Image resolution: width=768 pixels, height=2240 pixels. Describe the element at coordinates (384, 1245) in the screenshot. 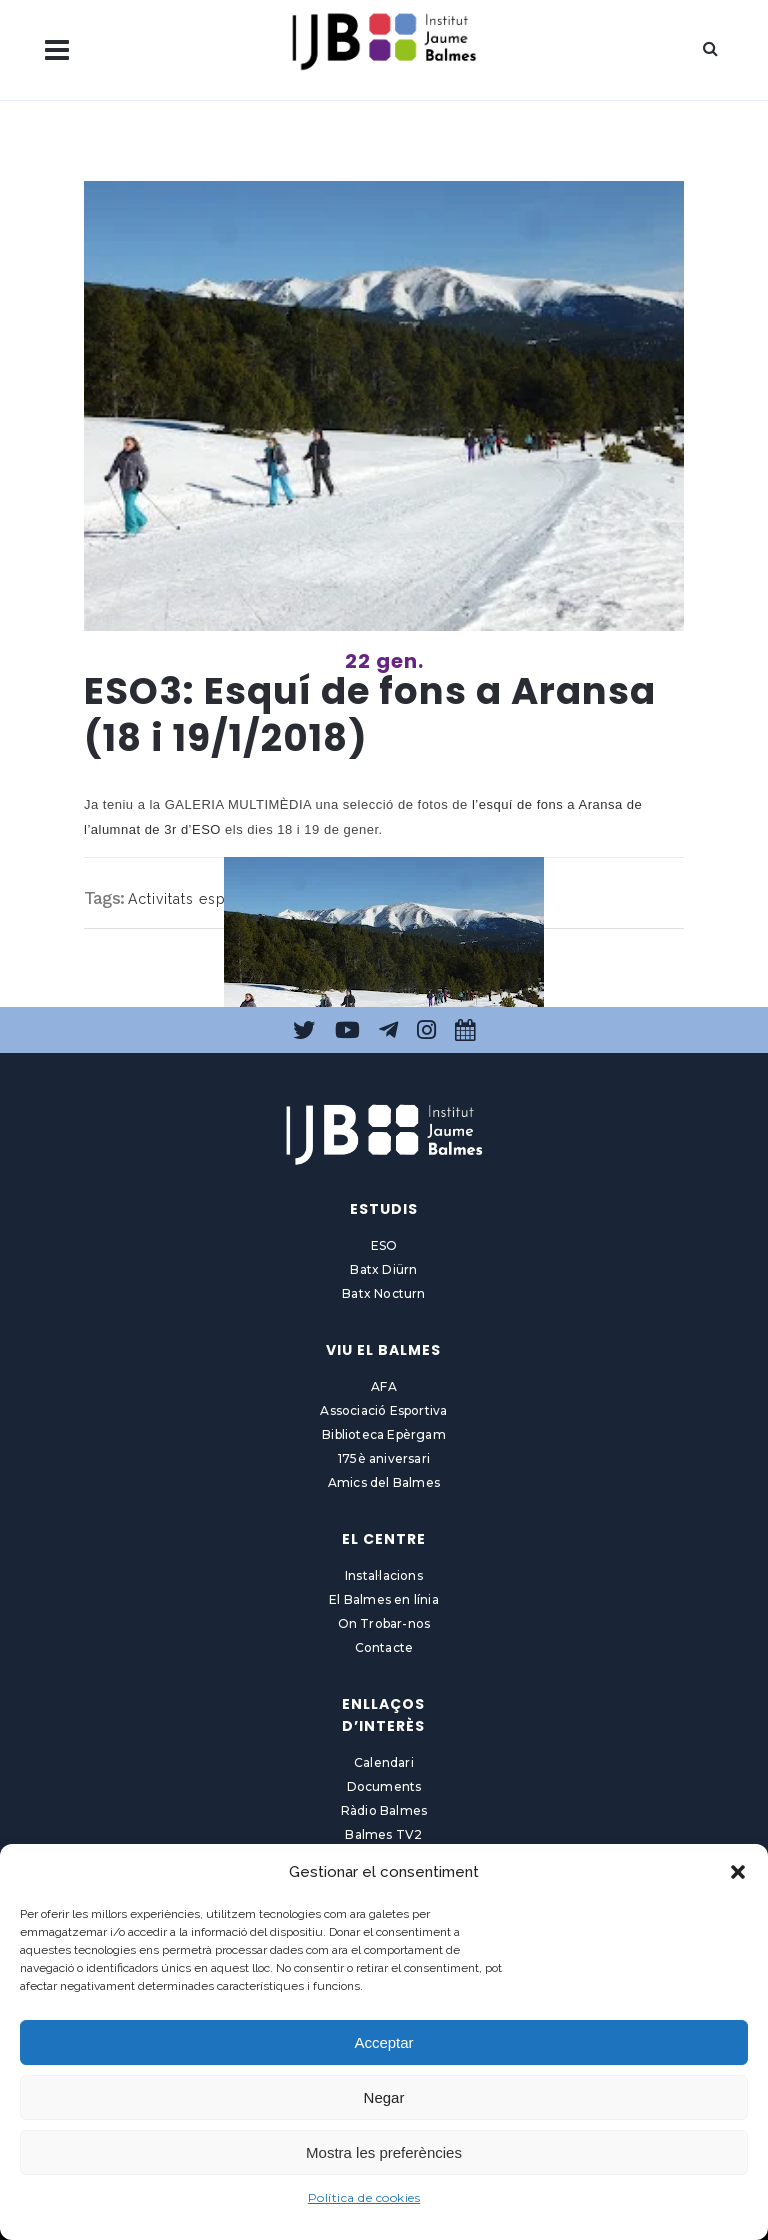

I see `ESO` at that location.